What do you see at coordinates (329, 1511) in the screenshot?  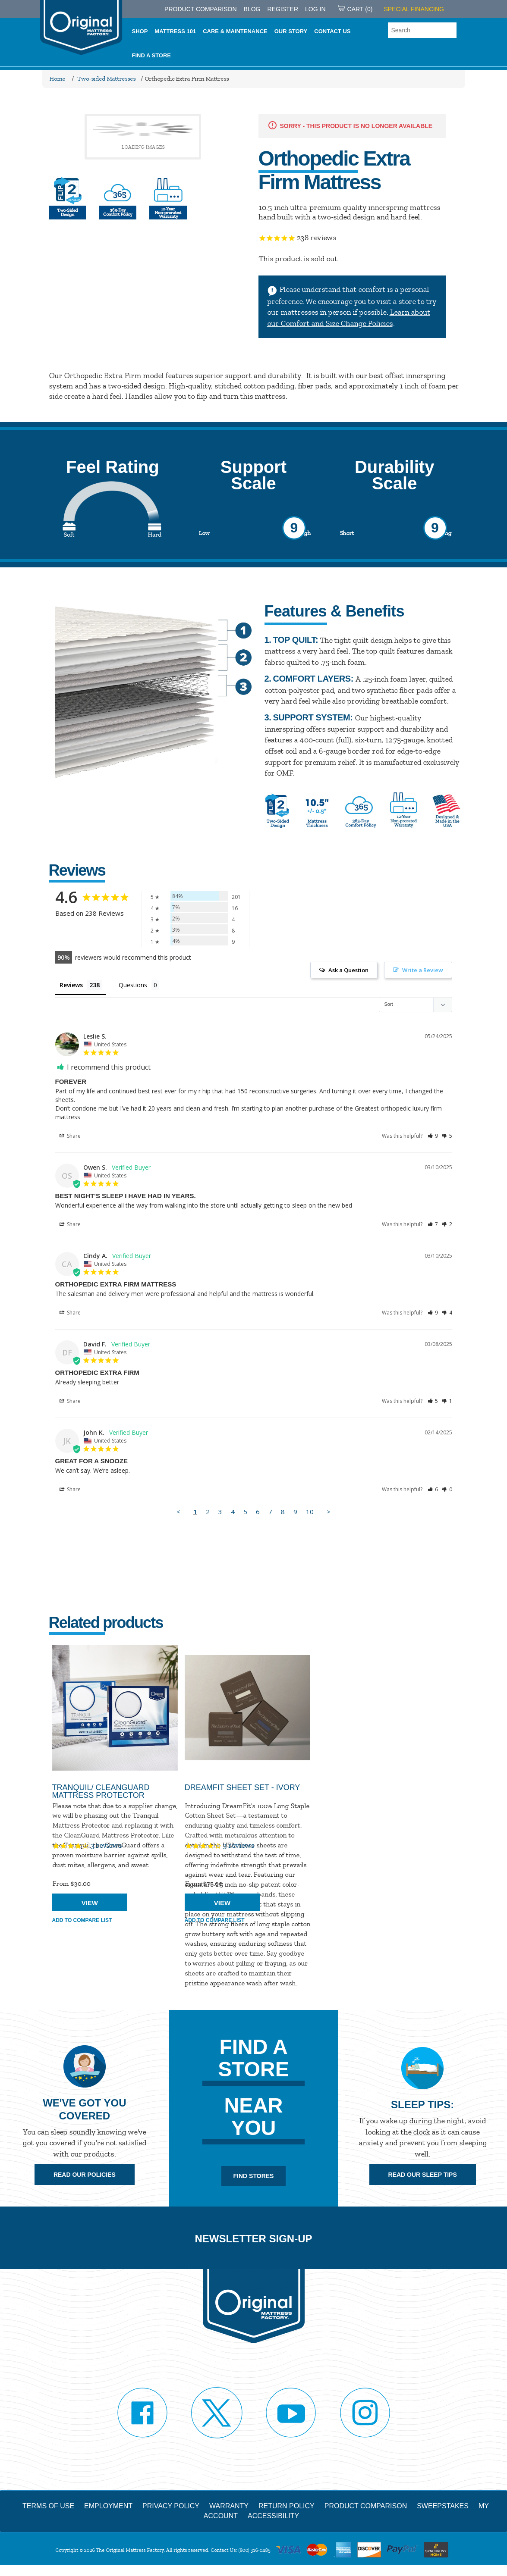 I see `> [button]` at bounding box center [329, 1511].